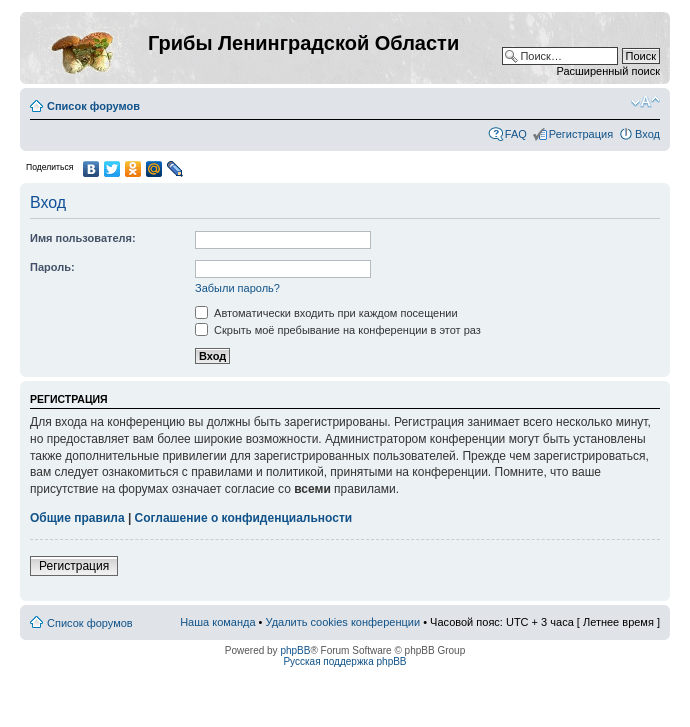  What do you see at coordinates (581, 134) in the screenshot?
I see `Регистрация` at bounding box center [581, 134].